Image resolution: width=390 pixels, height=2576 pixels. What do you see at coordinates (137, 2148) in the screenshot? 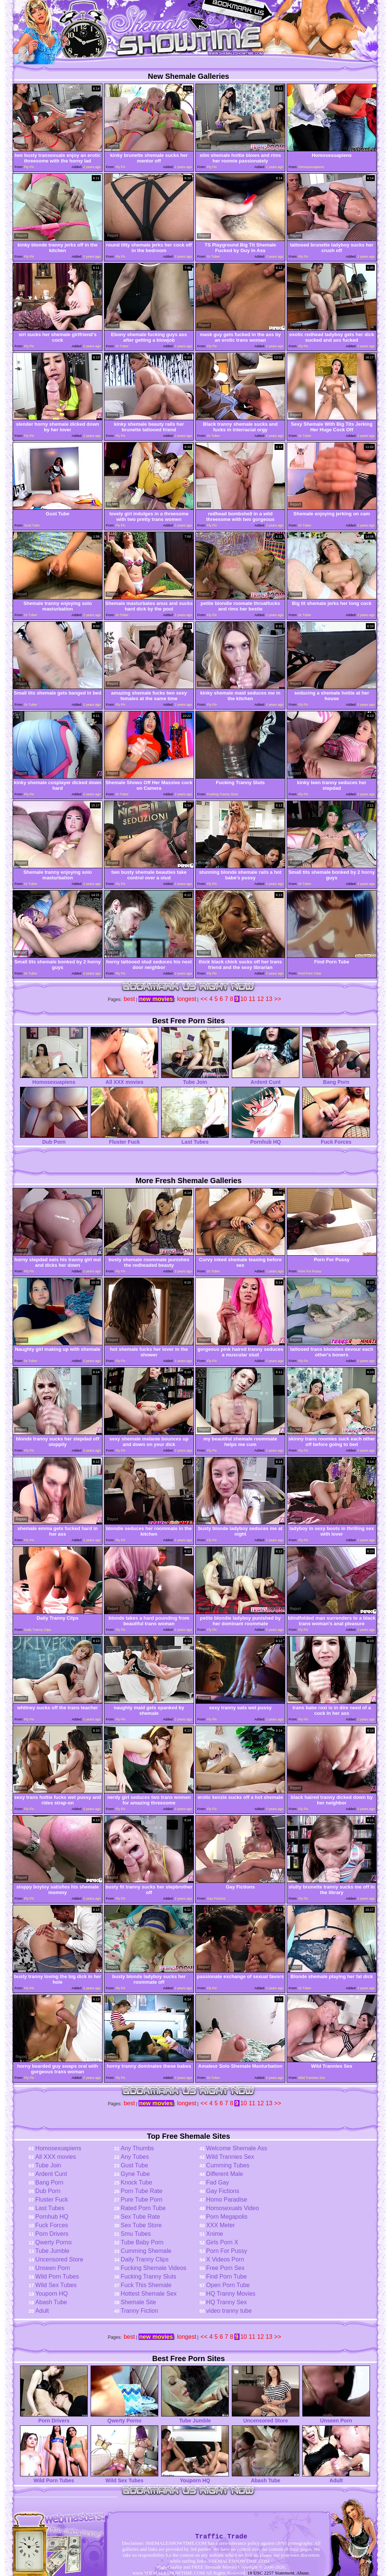
I see `Any Thumbs` at bounding box center [137, 2148].